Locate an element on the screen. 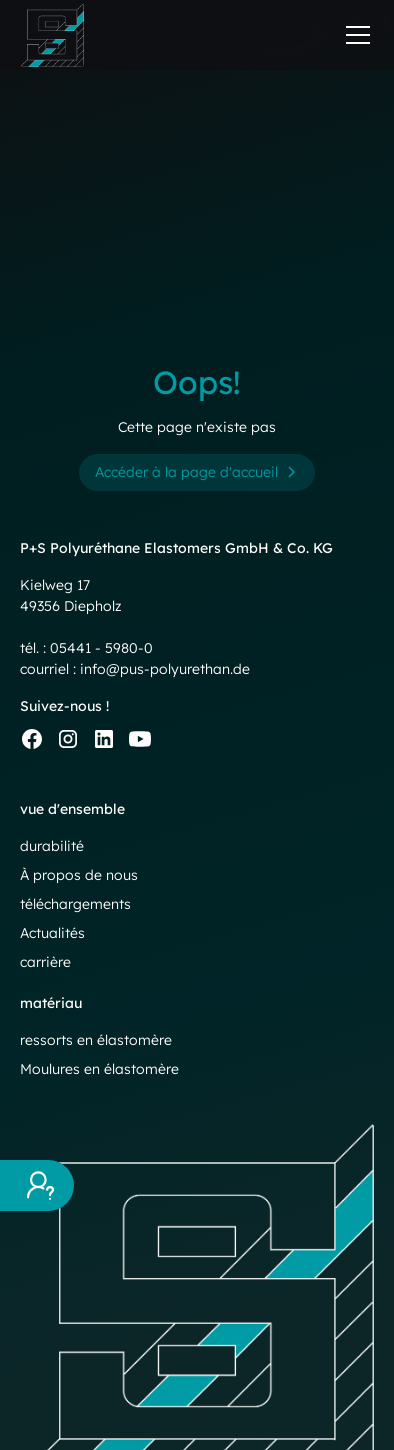  téléchargements is located at coordinates (75, 904).